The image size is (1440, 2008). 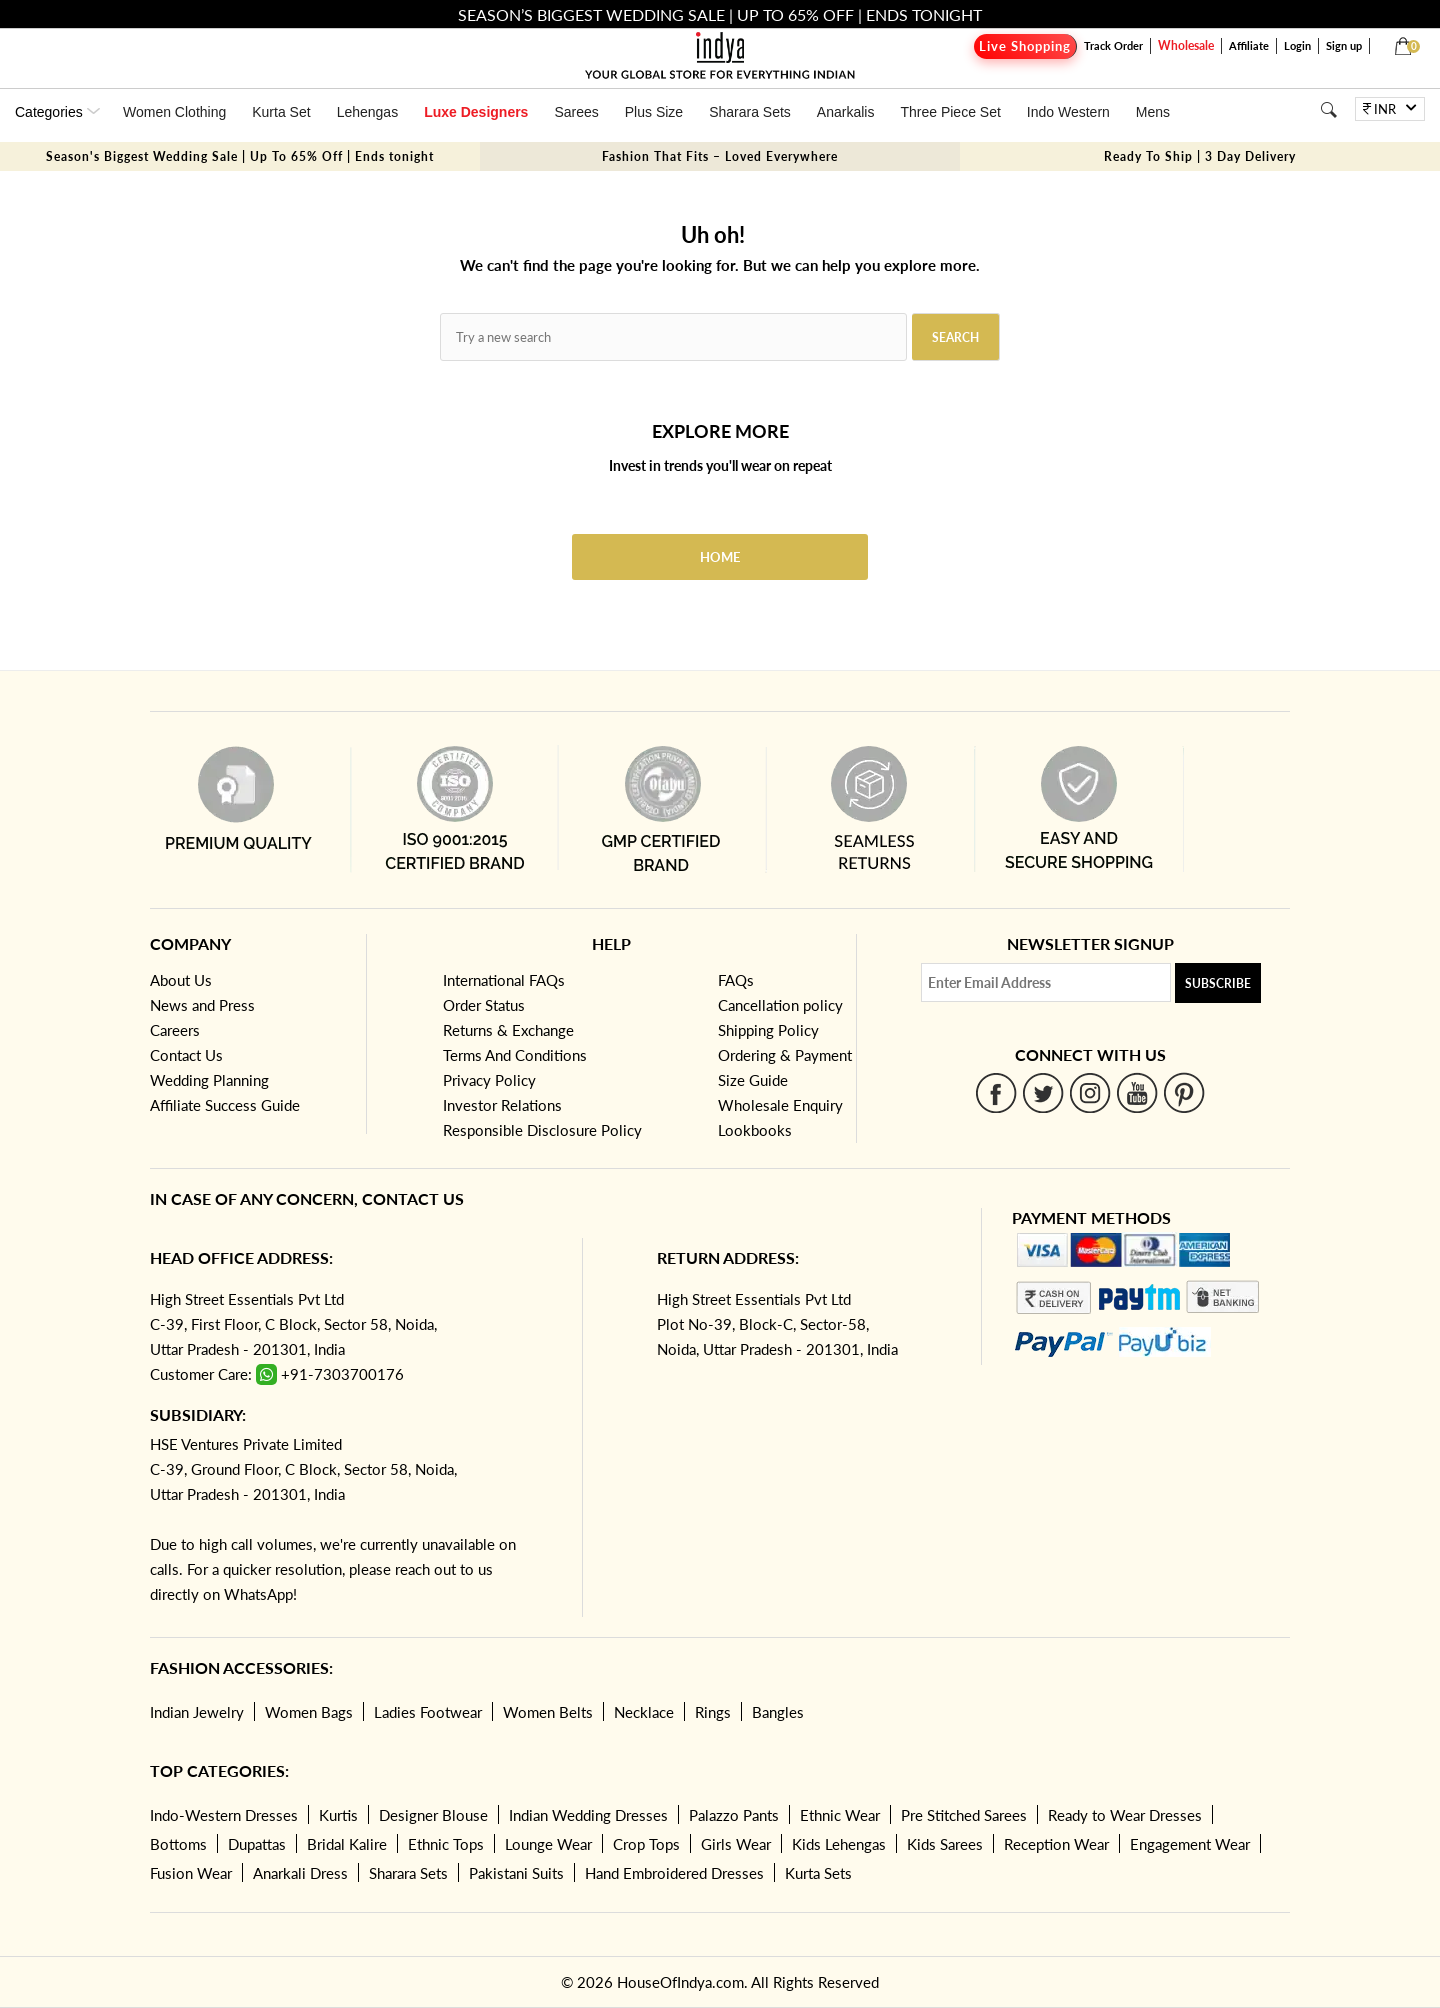 What do you see at coordinates (839, 1844) in the screenshot?
I see `Kids Lehengas` at bounding box center [839, 1844].